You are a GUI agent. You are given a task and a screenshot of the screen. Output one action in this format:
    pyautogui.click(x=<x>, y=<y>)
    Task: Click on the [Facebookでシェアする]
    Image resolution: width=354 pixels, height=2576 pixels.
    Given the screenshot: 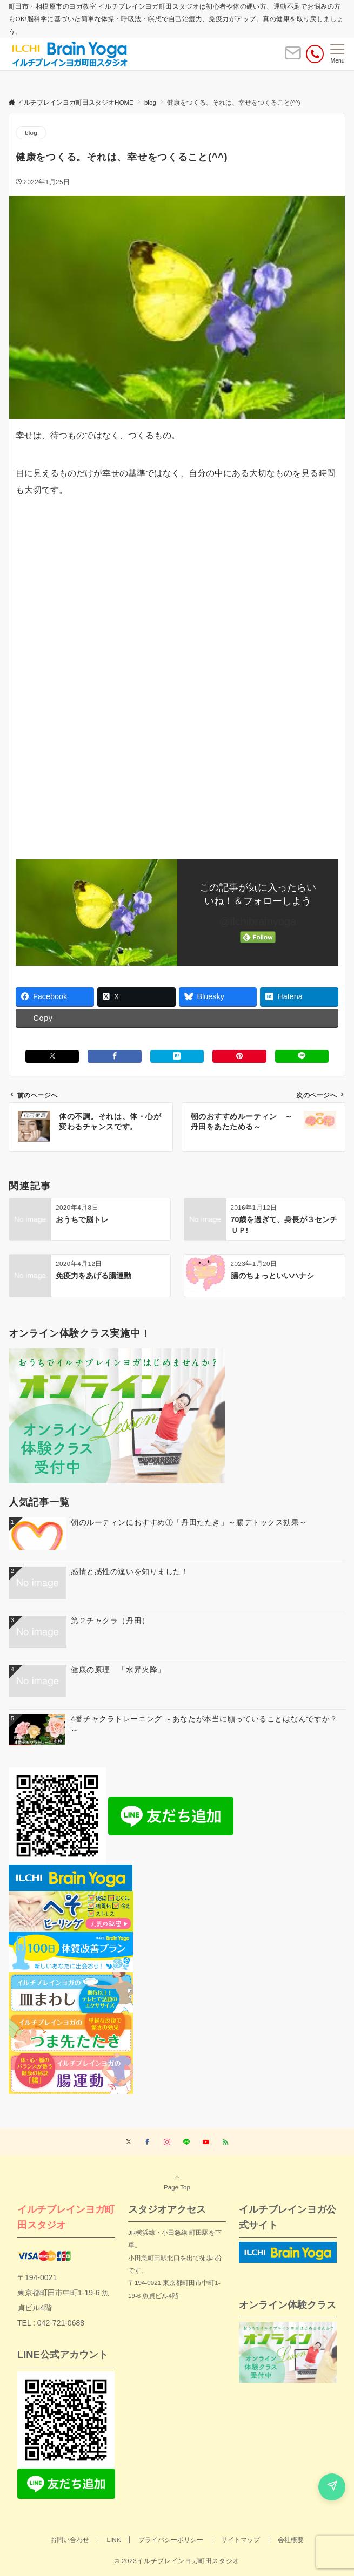 What is the action you would take?
    pyautogui.click(x=114, y=1056)
    